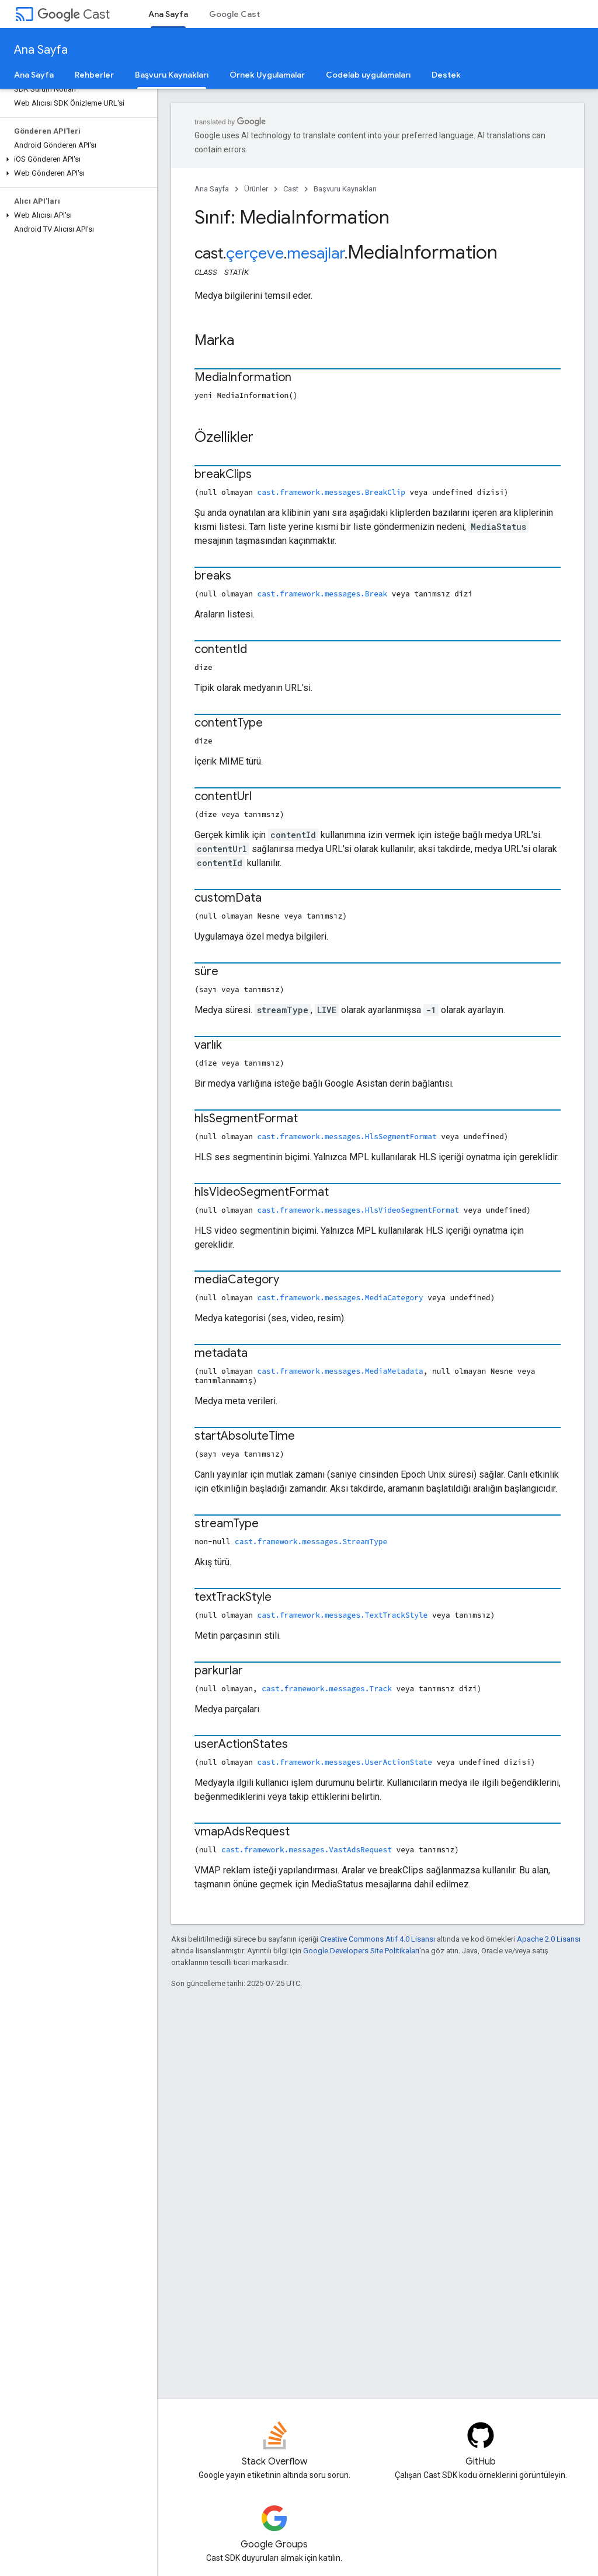 Image resolution: width=598 pixels, height=2576 pixels. Describe the element at coordinates (327, 1688) in the screenshot. I see `cast.framework.messages.Track` at that location.